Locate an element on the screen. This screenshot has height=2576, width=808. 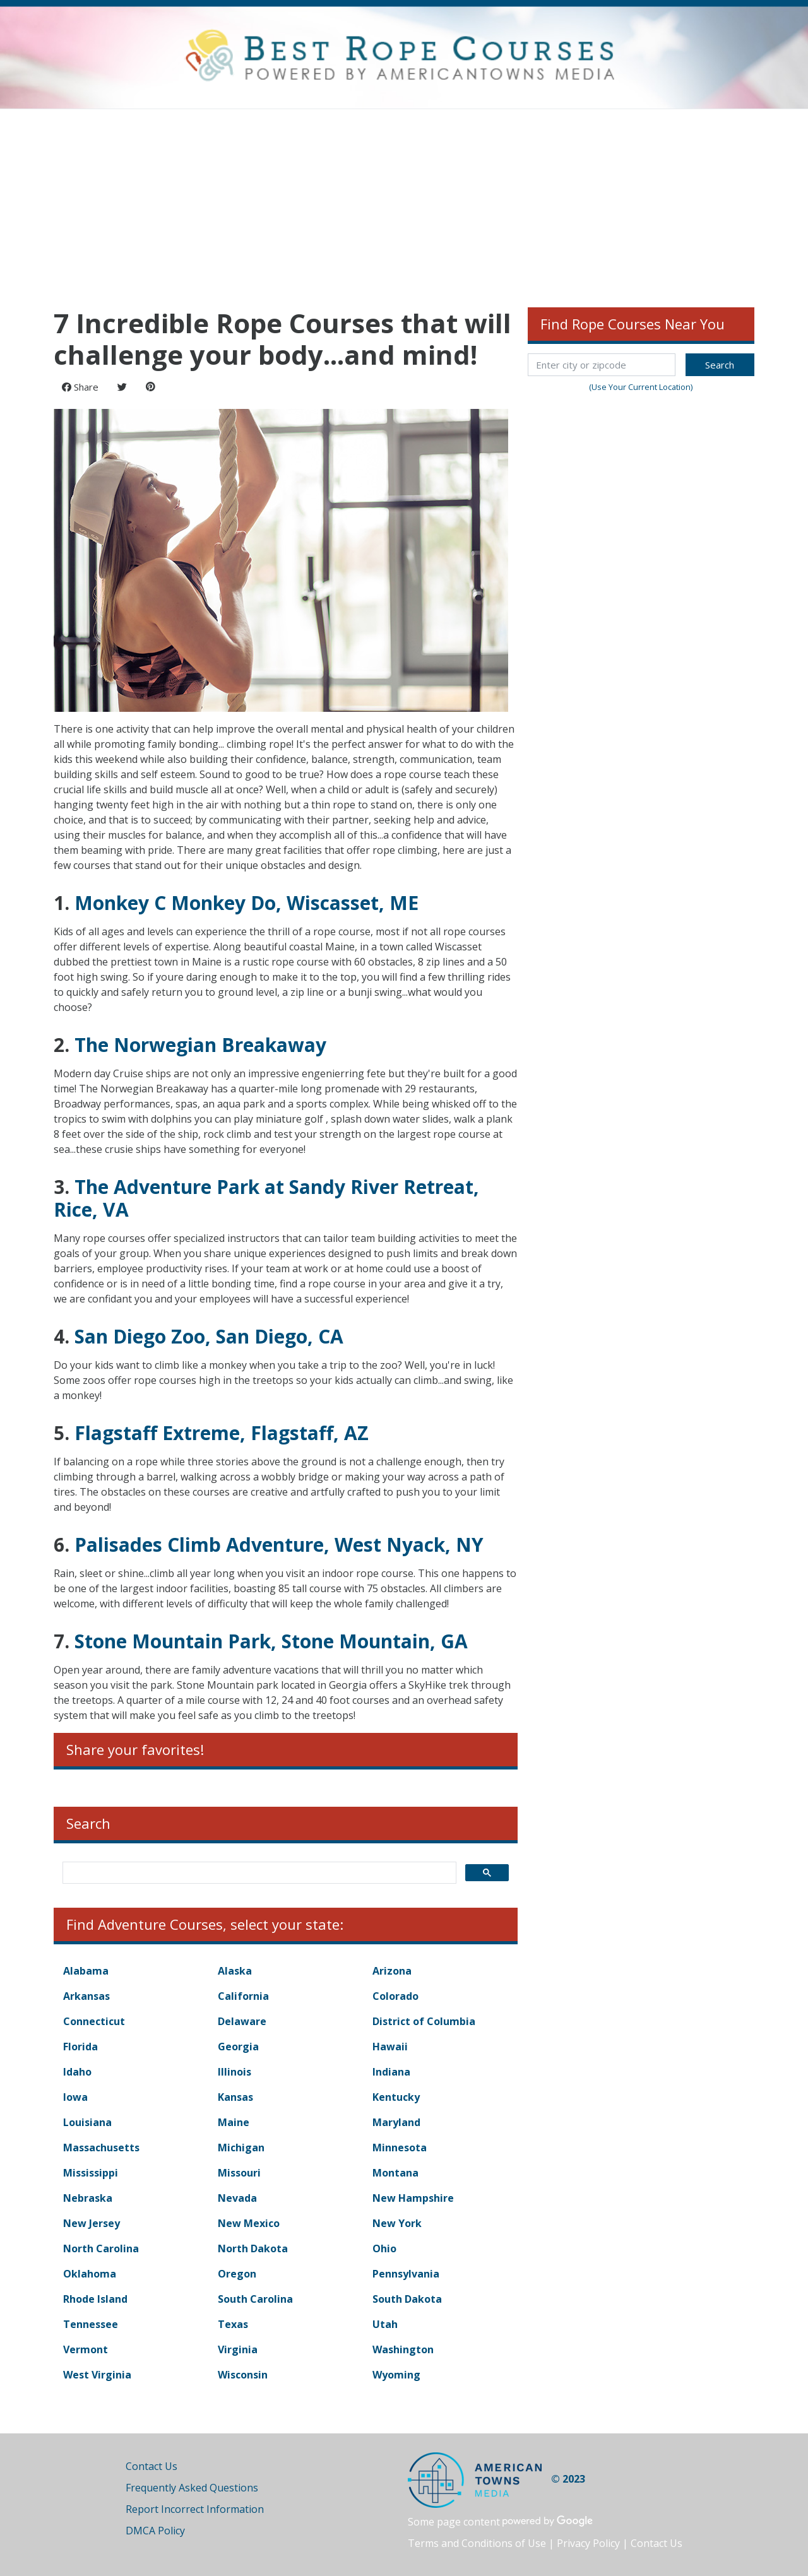
Terms and Conditions of Use is located at coordinates (477, 2543).